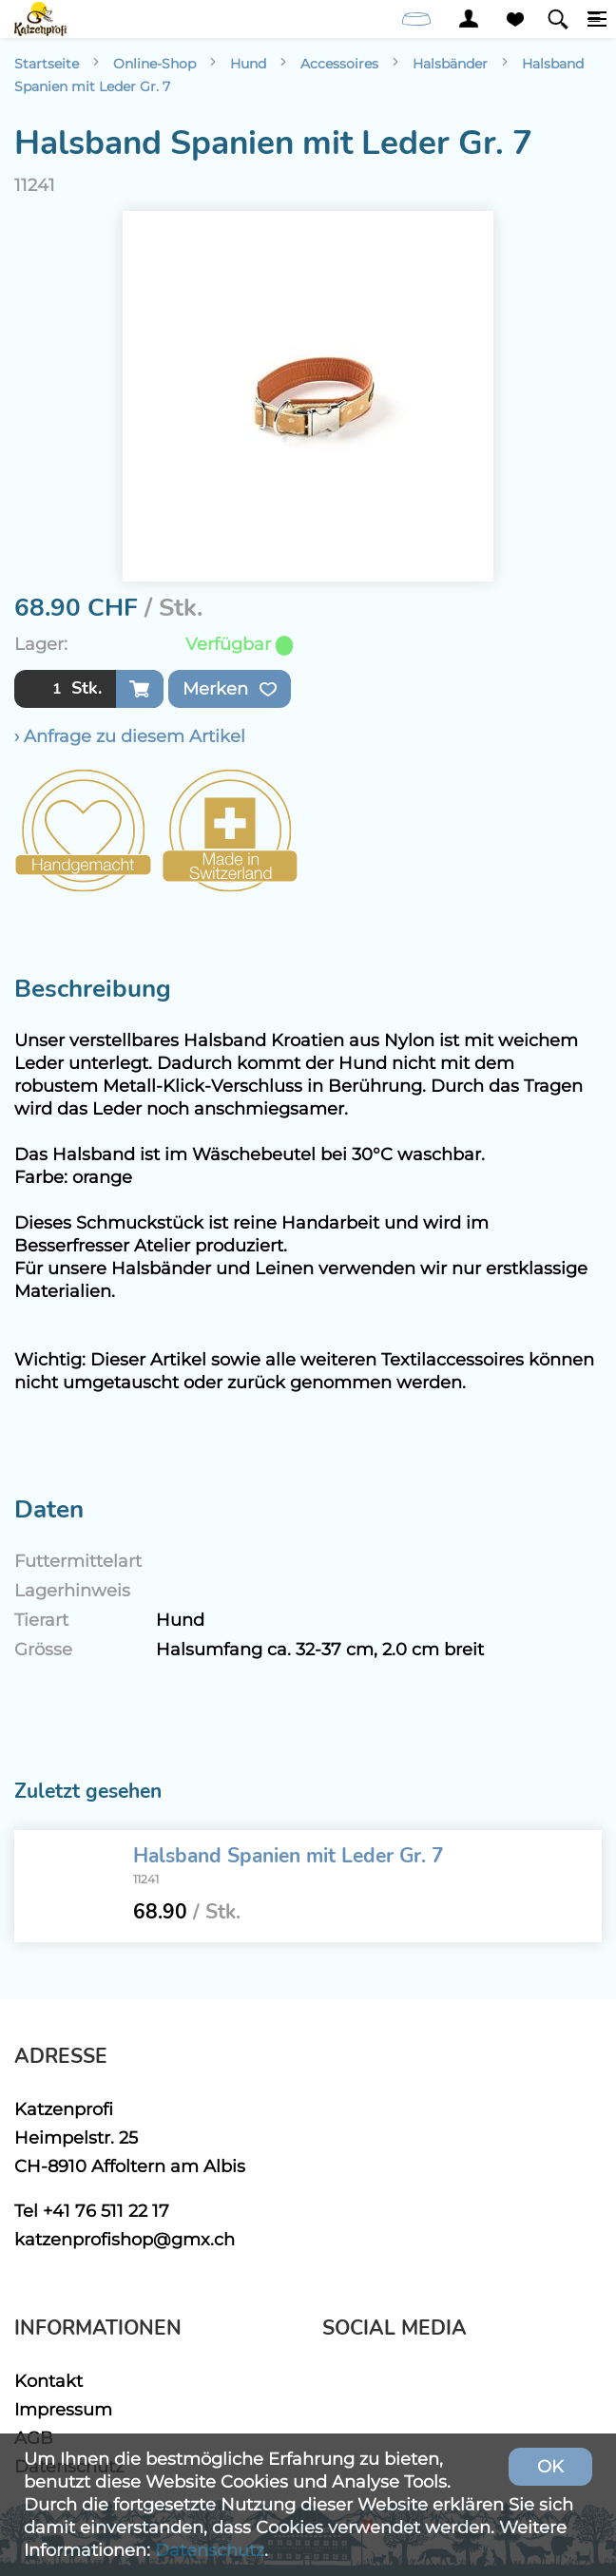 This screenshot has height=2576, width=616. I want to click on Halsbänder, so click(450, 63).